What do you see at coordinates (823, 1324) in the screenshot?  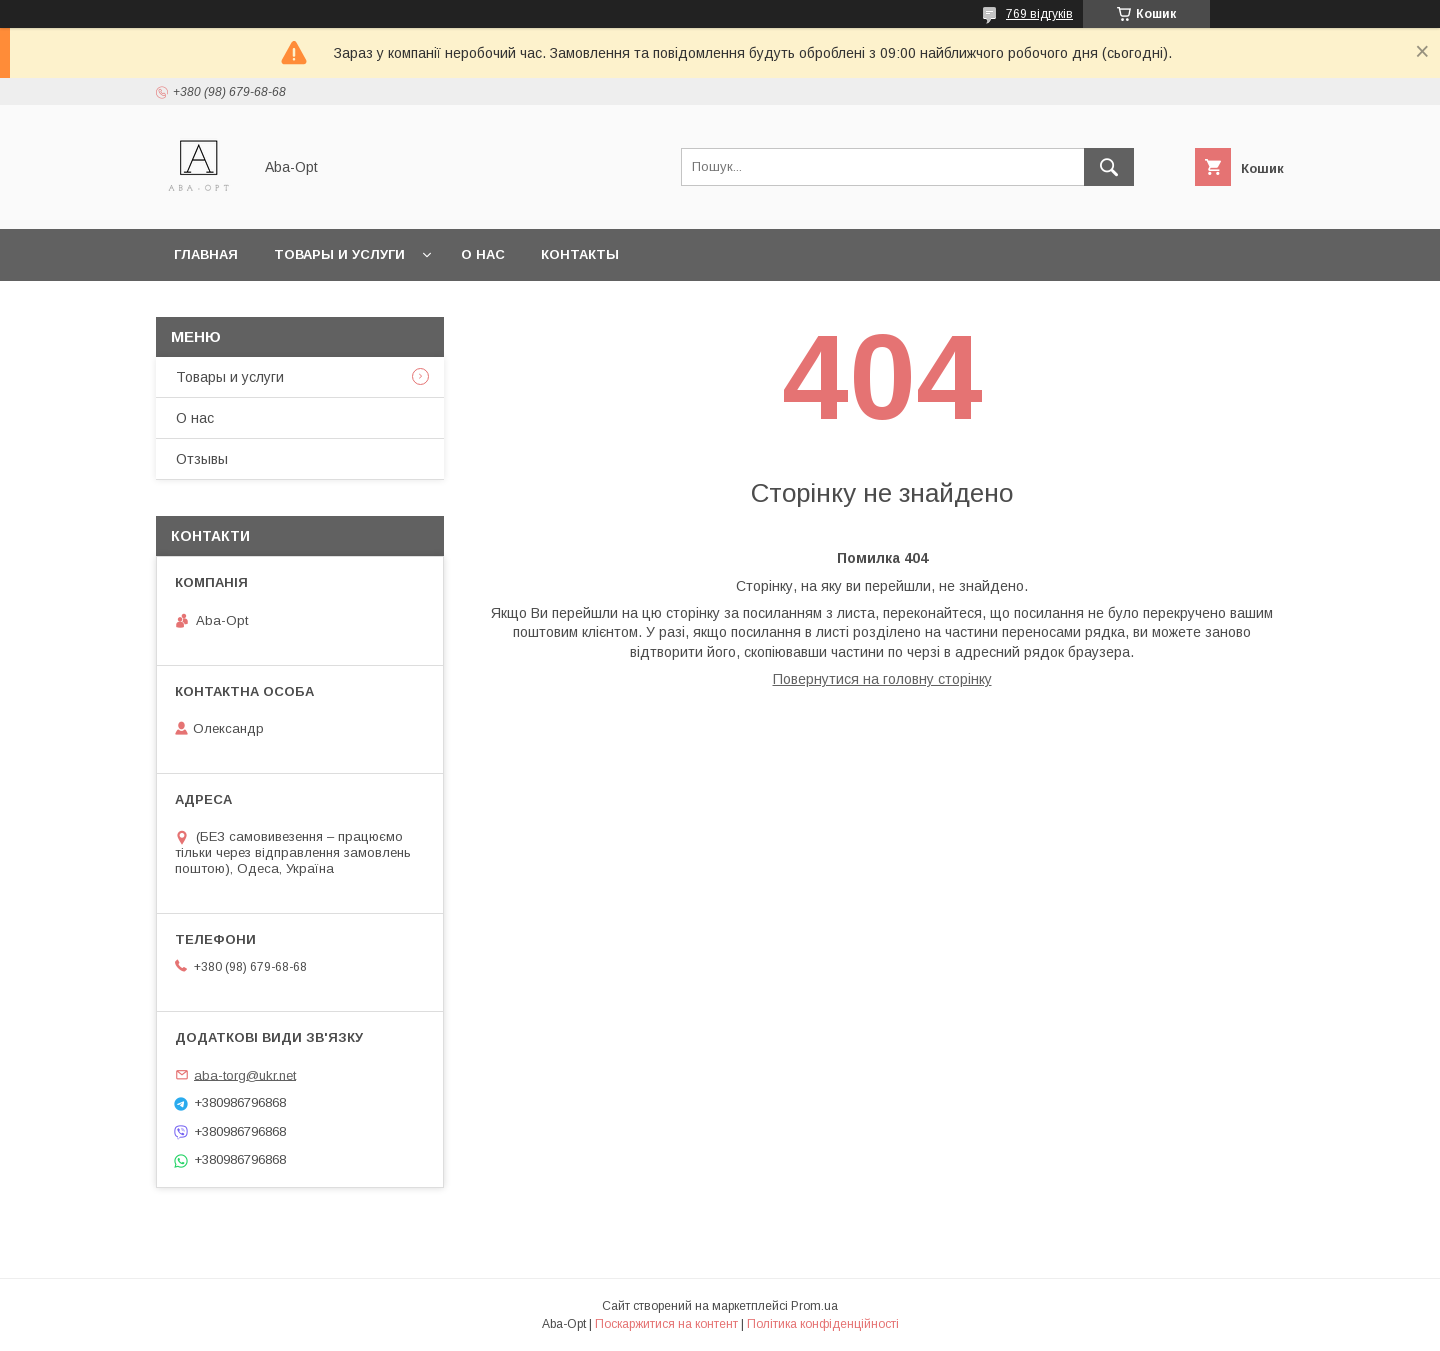 I see `Політика конфіденційності` at bounding box center [823, 1324].